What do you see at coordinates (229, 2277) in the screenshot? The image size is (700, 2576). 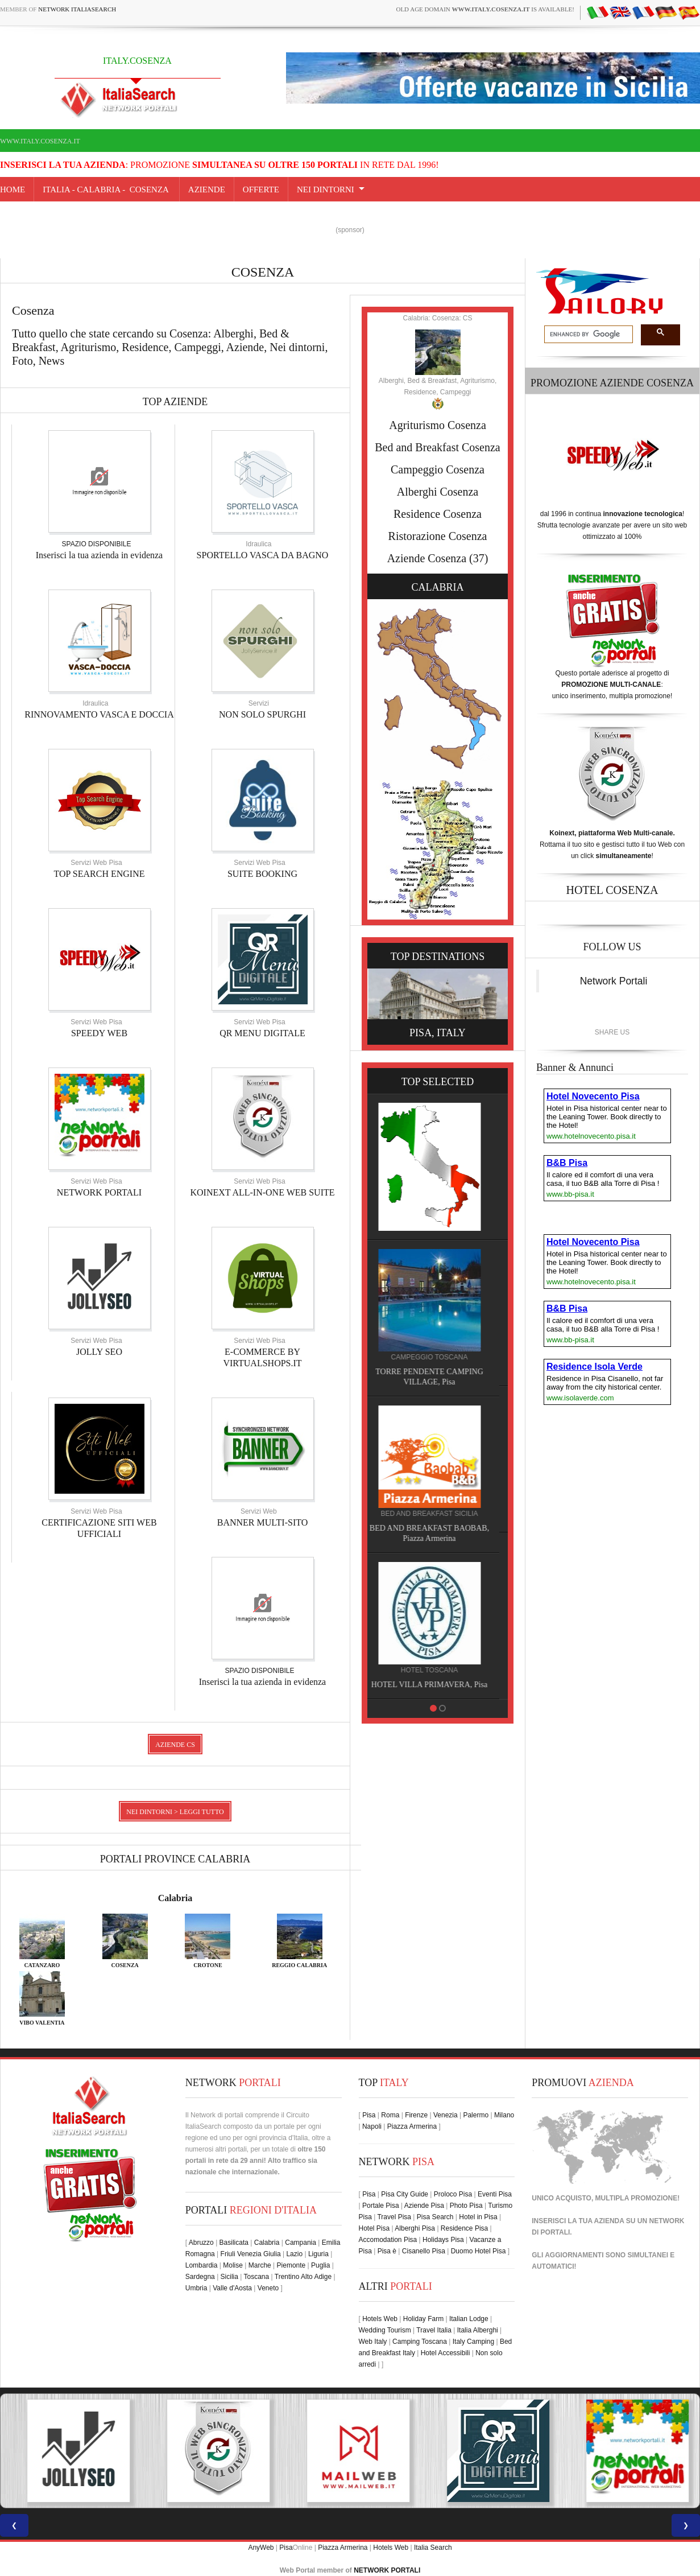 I see `Sicilia` at bounding box center [229, 2277].